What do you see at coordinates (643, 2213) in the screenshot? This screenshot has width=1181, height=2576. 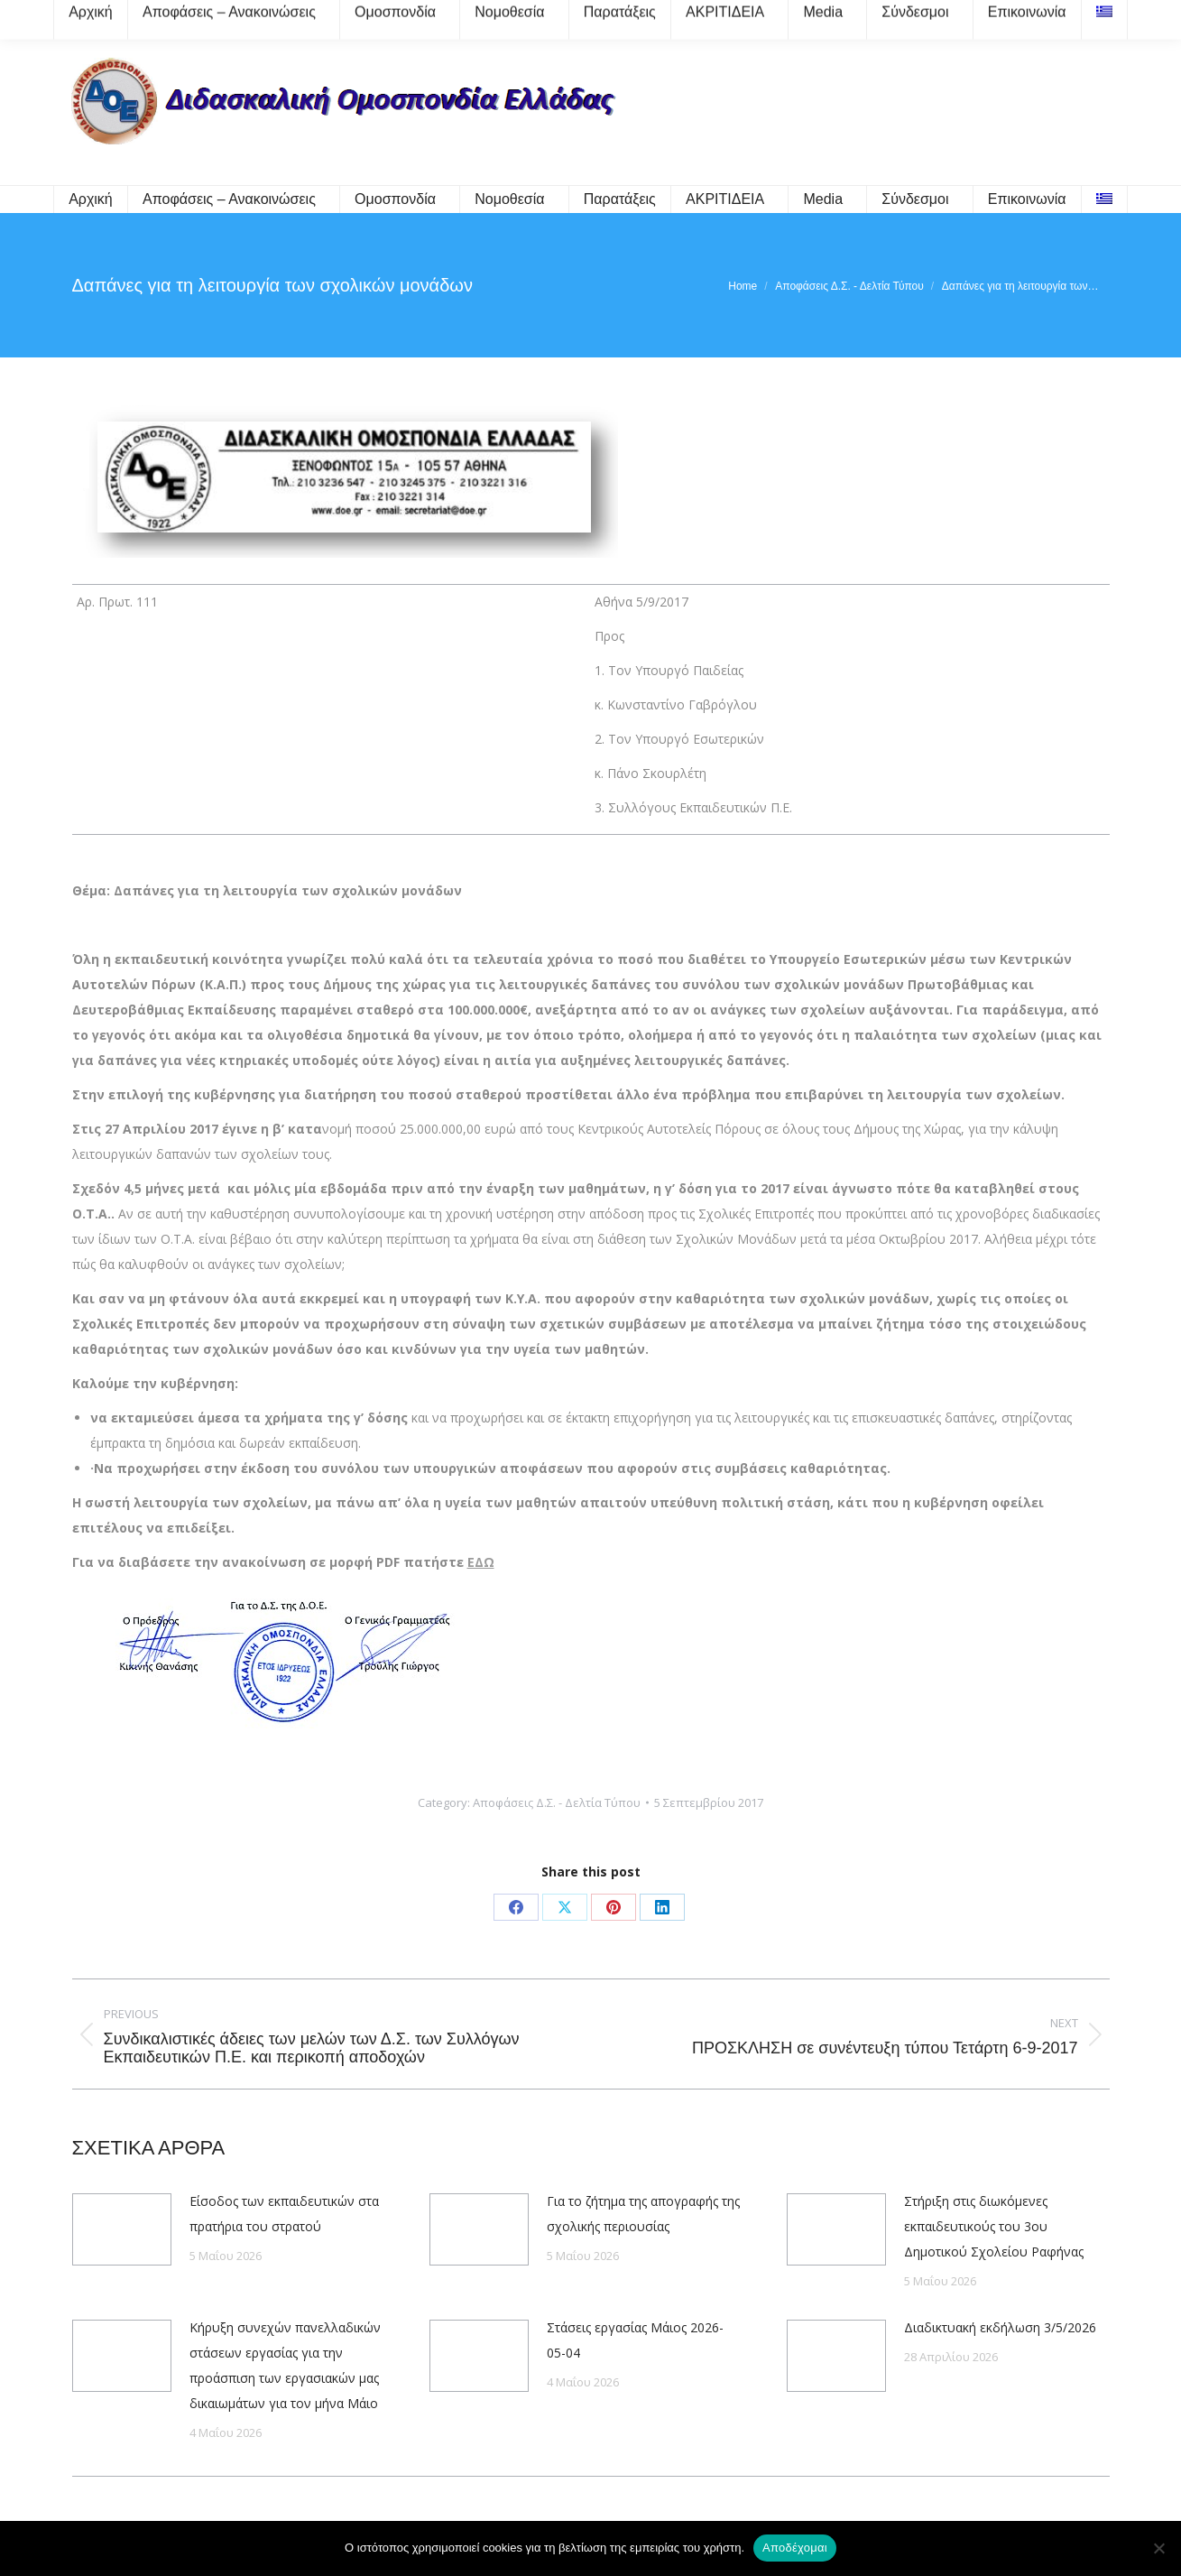 I see `Για το ζήτημα της απογραφής της σχολικής περιουσίας` at bounding box center [643, 2213].